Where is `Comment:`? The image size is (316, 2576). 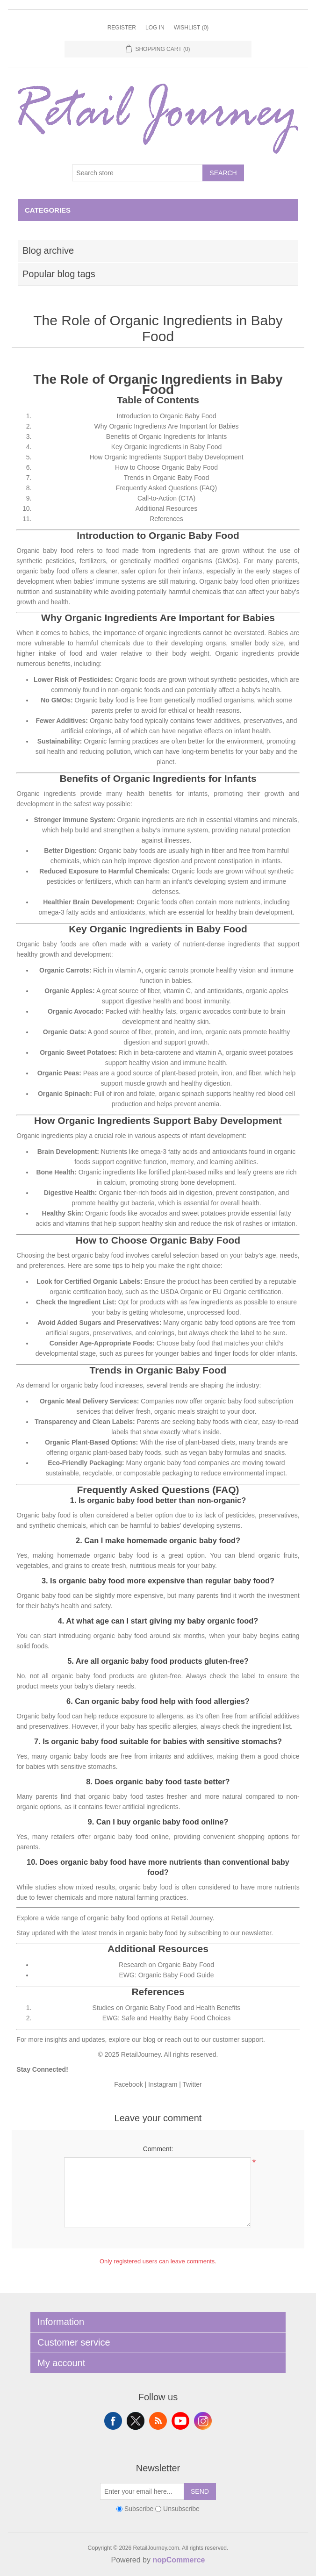
Comment: is located at coordinates (158, 2149).